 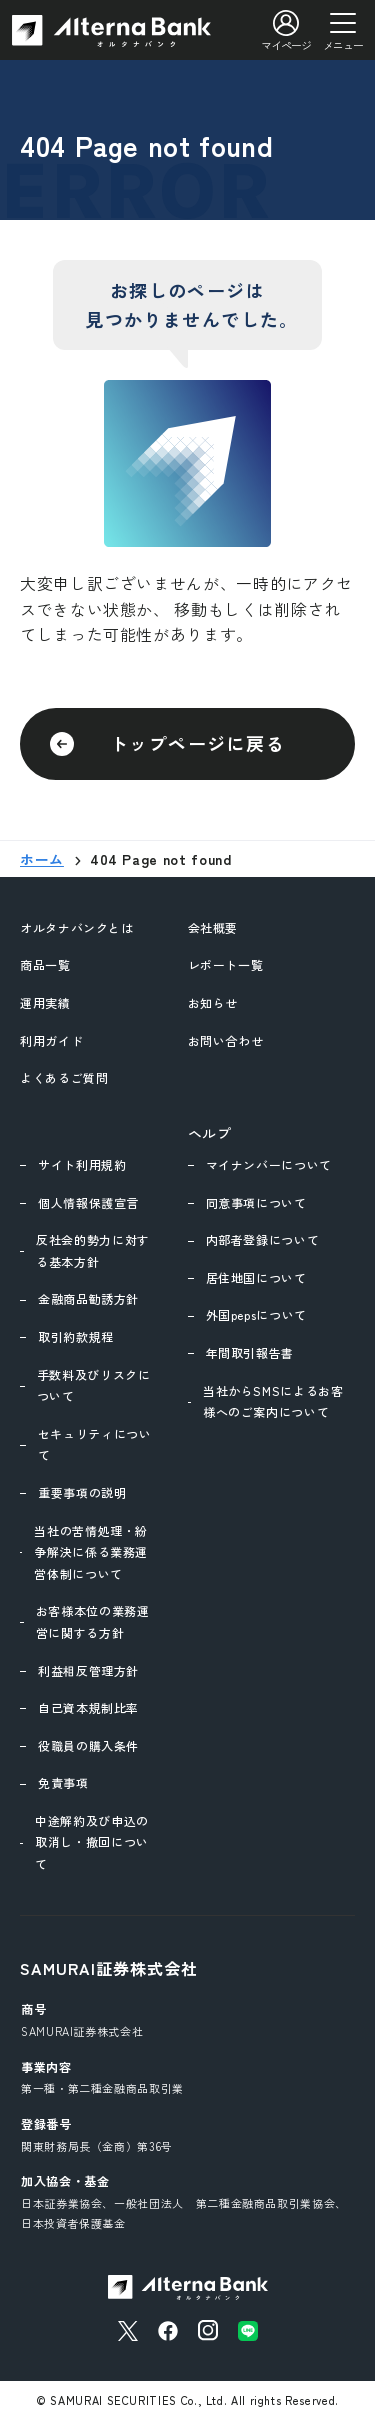 What do you see at coordinates (226, 1040) in the screenshot?
I see `お問い合わせ` at bounding box center [226, 1040].